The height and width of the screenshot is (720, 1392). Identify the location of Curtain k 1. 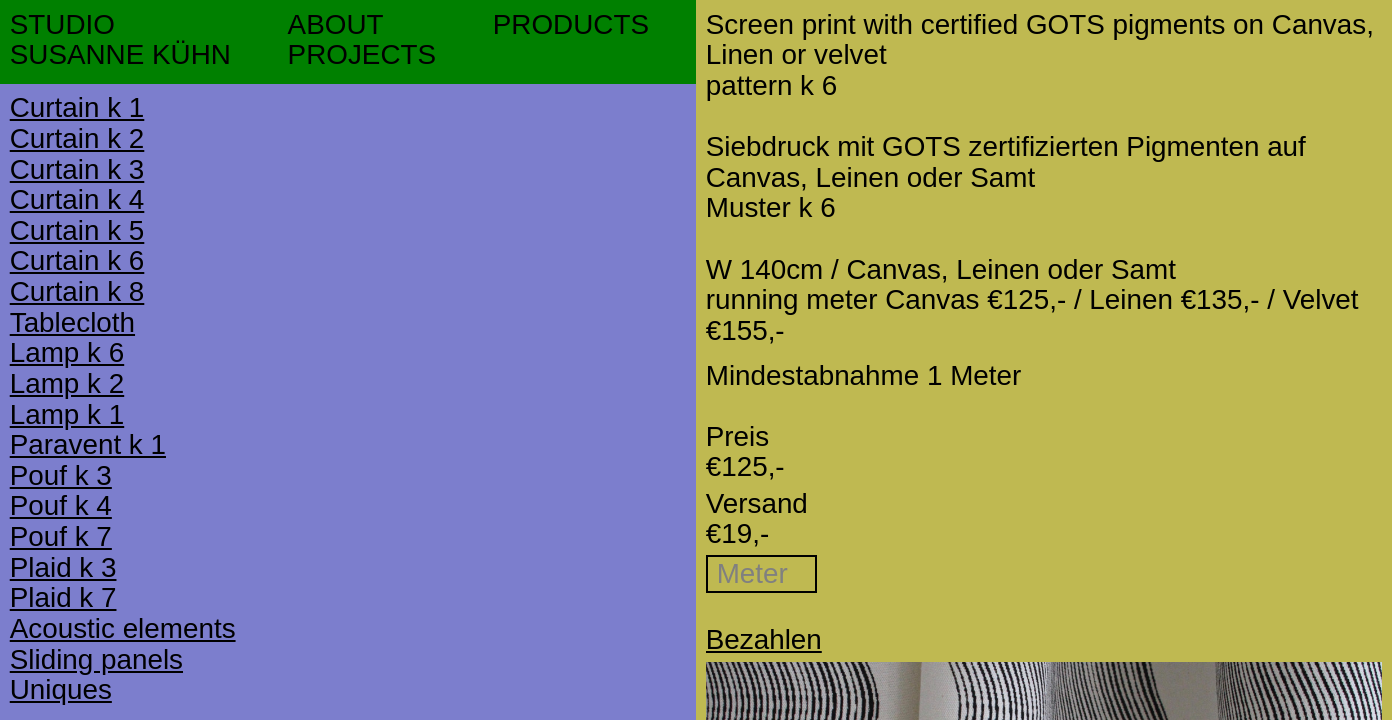
(77, 107).